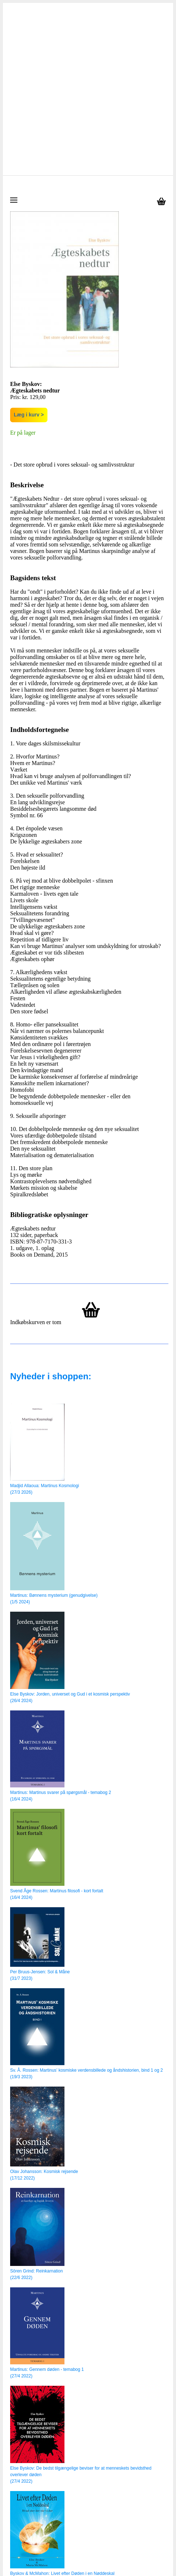  Describe the element at coordinates (53, 1424) in the screenshot. I see `Martinus: Bønnens mysterium (genudgivelse)` at that location.